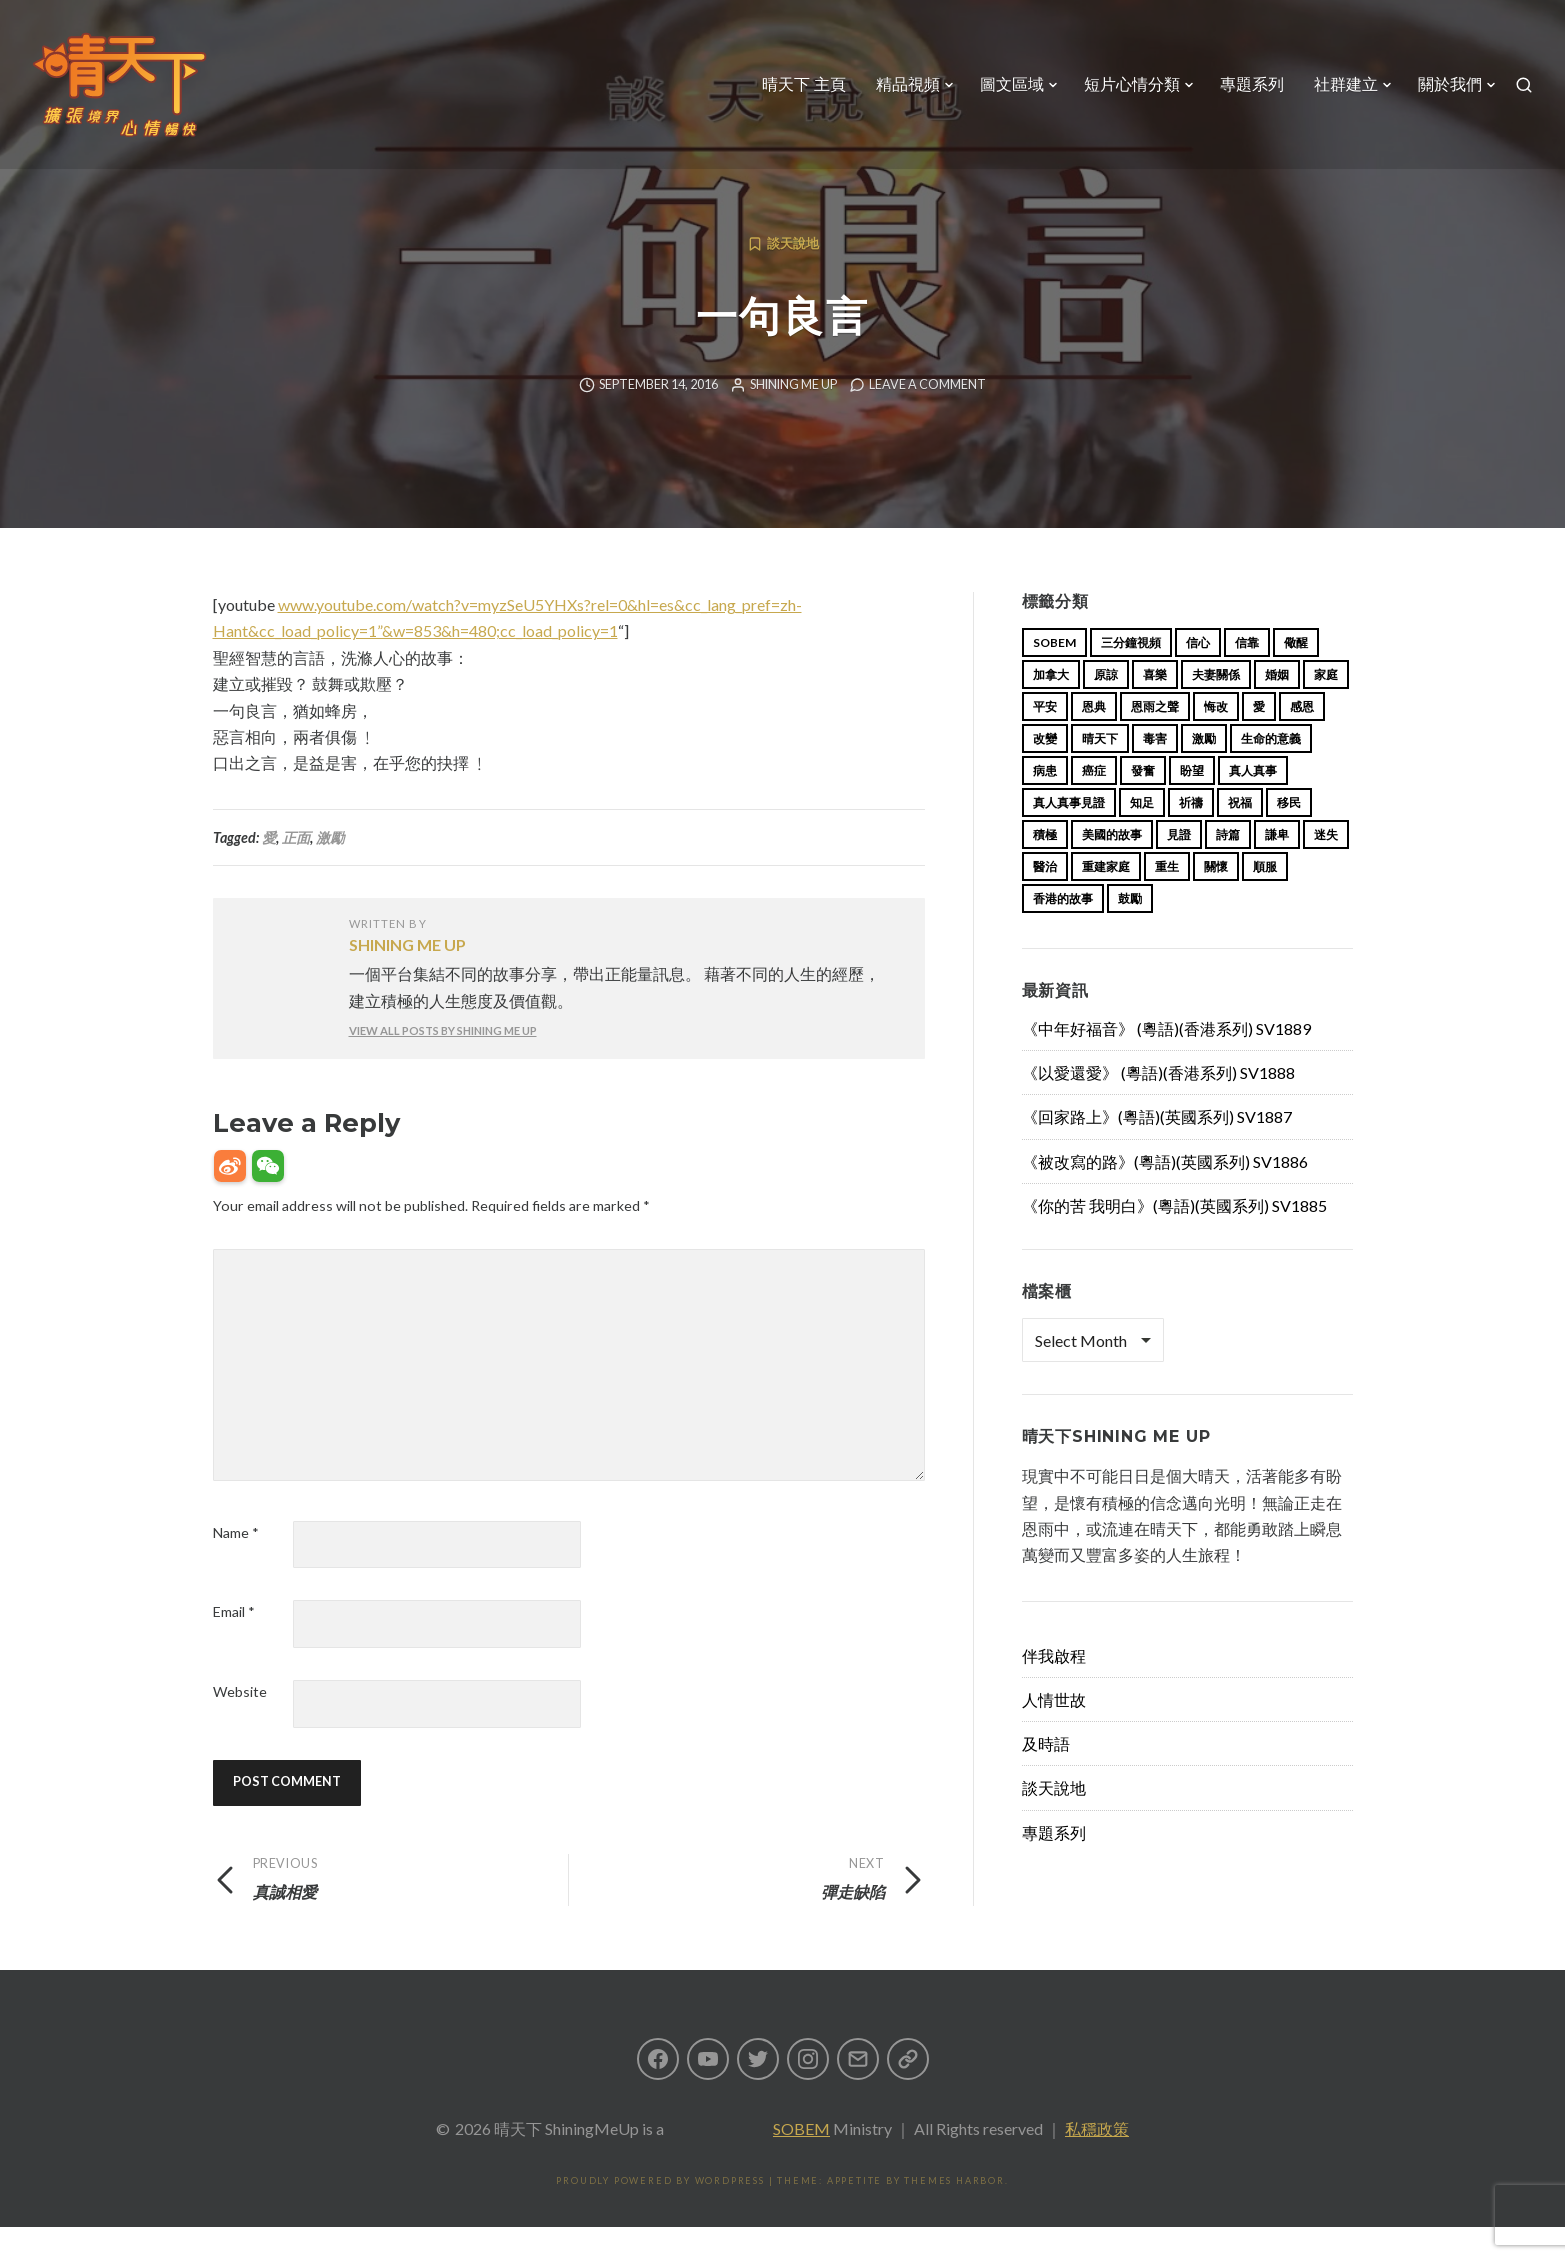  I want to click on 愛 [愛 (46 items)], so click(1259, 738).